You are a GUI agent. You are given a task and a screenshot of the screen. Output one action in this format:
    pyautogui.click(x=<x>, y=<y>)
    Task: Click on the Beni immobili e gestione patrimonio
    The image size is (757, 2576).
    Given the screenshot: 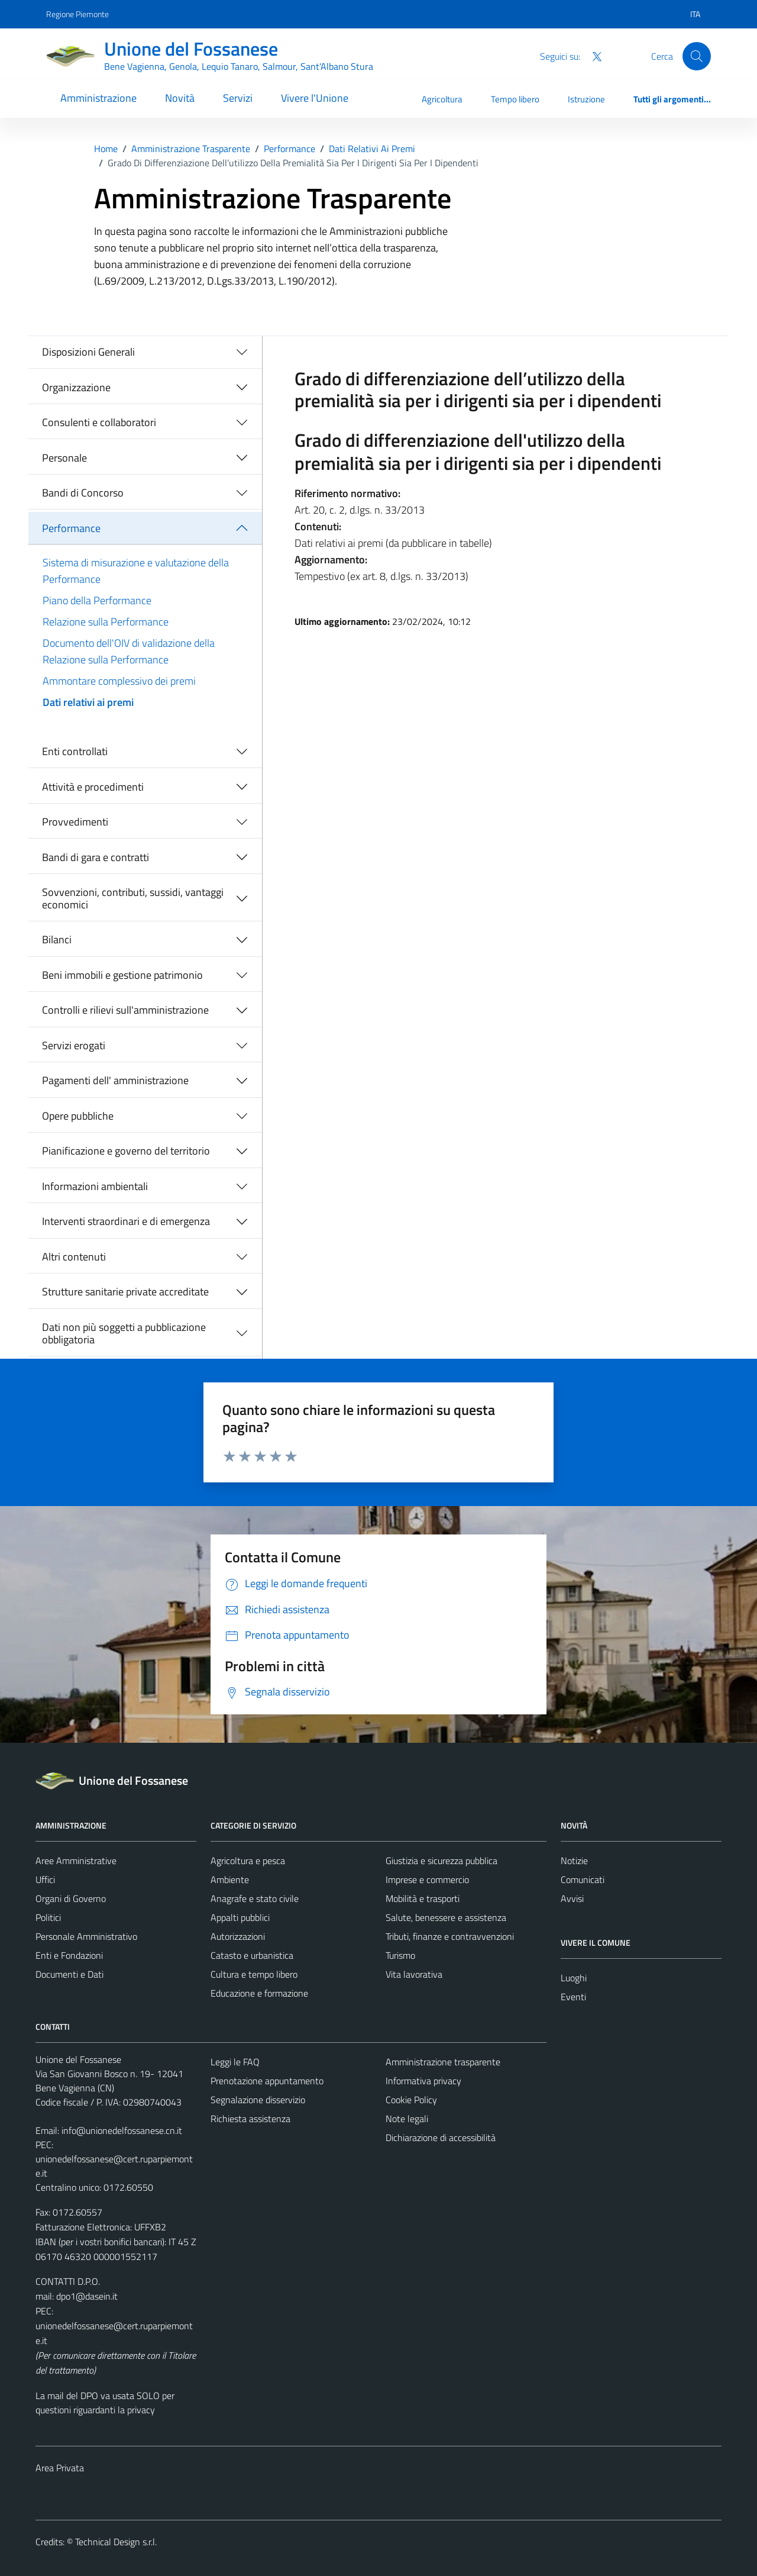 What is the action you would take?
    pyautogui.click(x=122, y=975)
    